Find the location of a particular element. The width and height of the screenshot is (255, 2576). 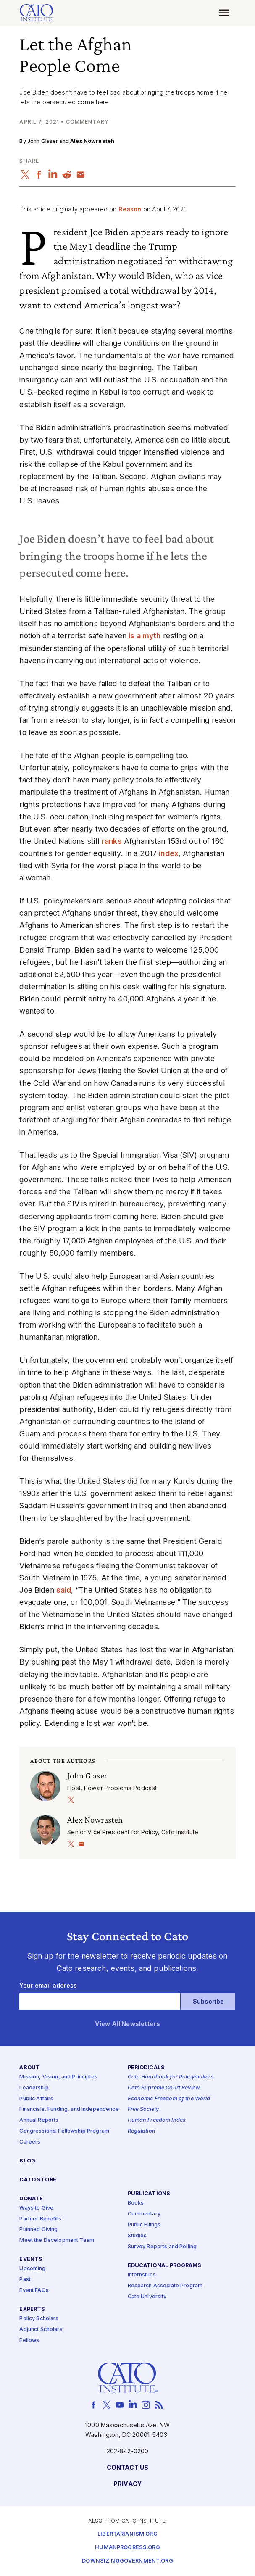

Planned Giving is located at coordinates (38, 2230).